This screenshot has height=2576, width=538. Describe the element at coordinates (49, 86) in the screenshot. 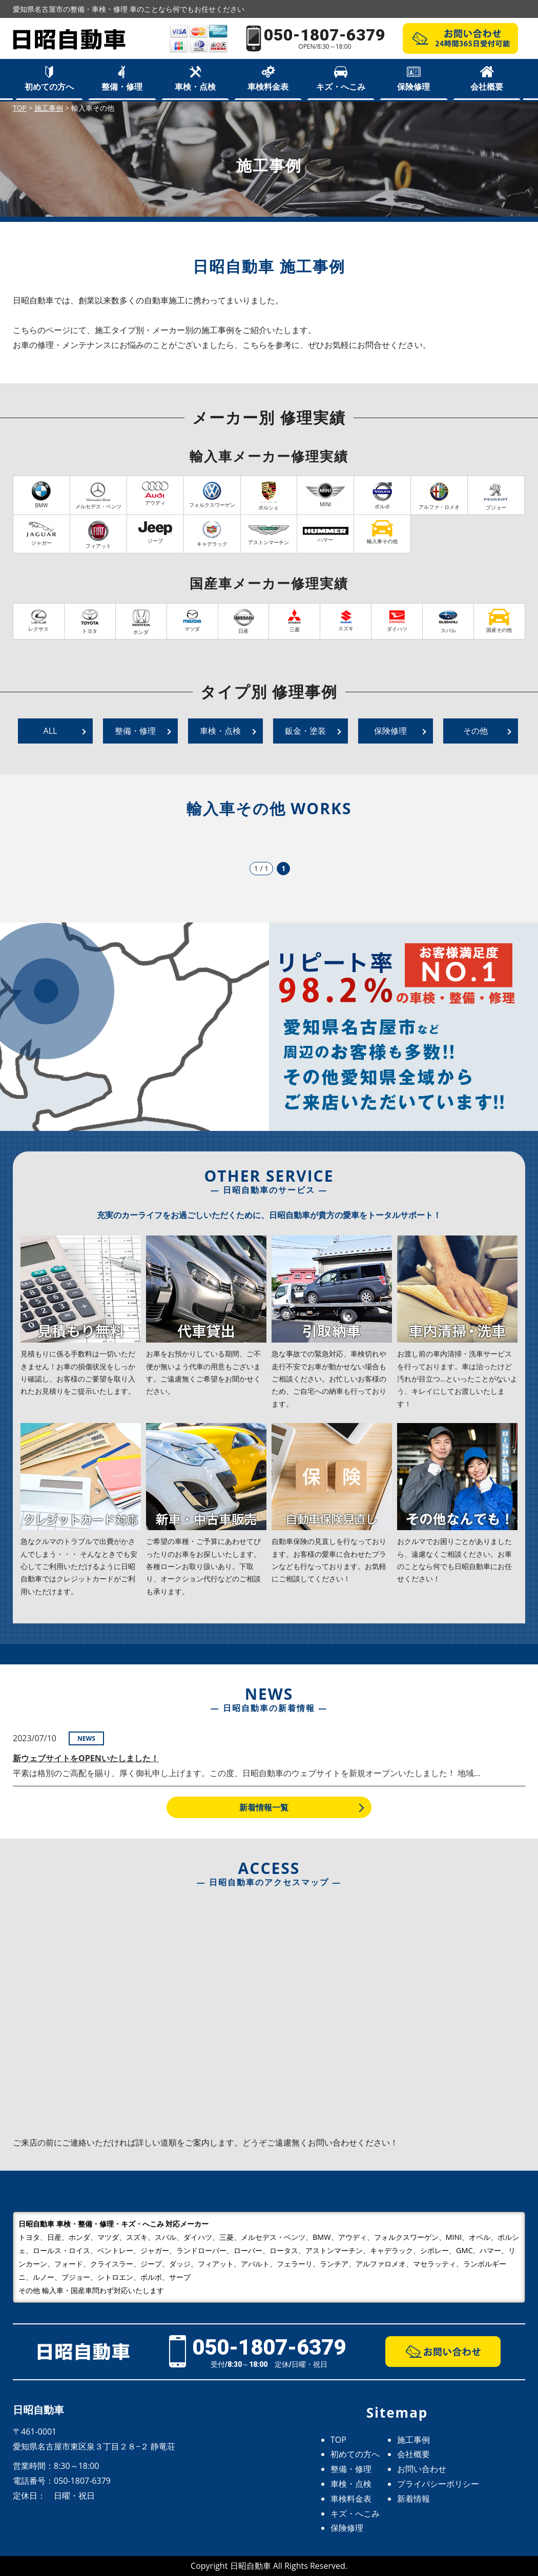

I see `初めての方へ` at that location.